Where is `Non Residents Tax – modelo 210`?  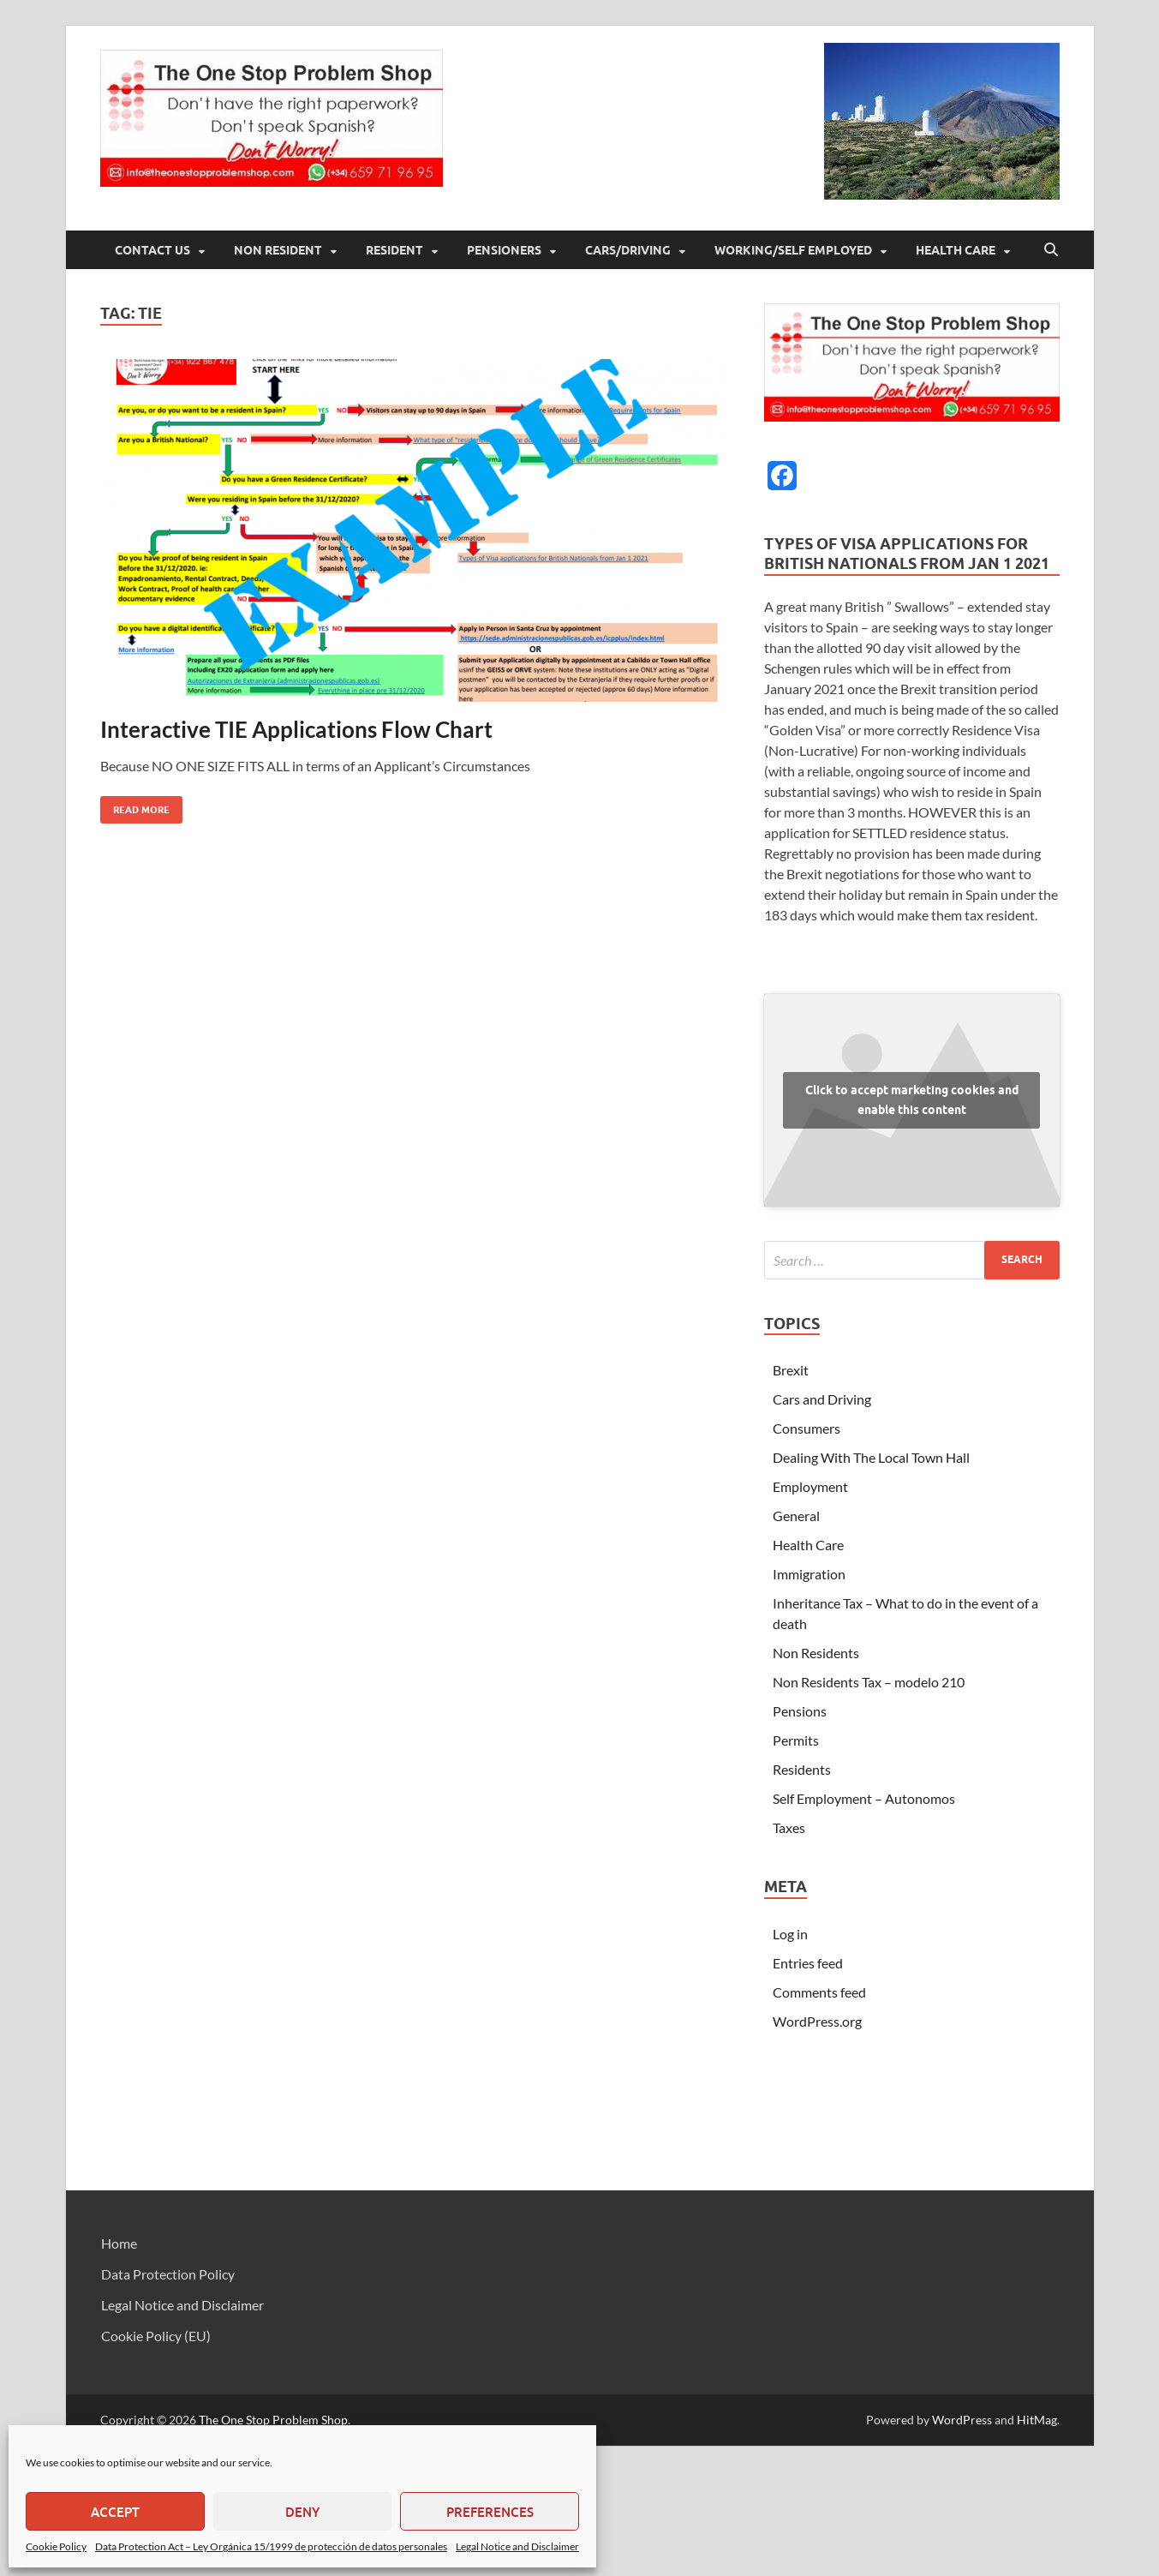 Non Residents Tax – modelo 210 is located at coordinates (869, 1682).